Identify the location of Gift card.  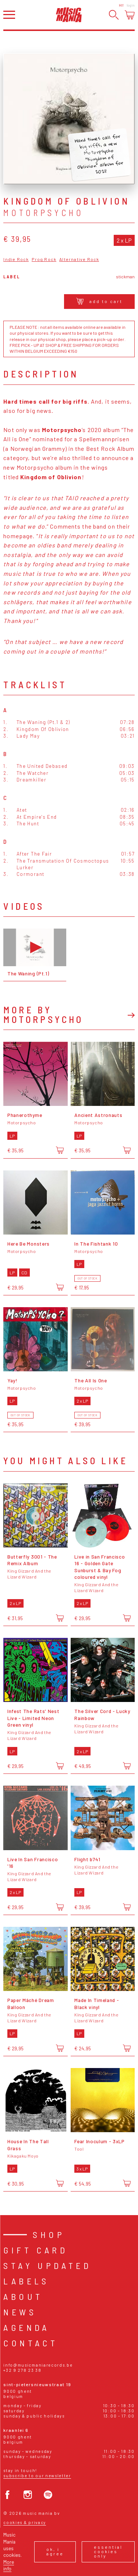
(35, 2250).